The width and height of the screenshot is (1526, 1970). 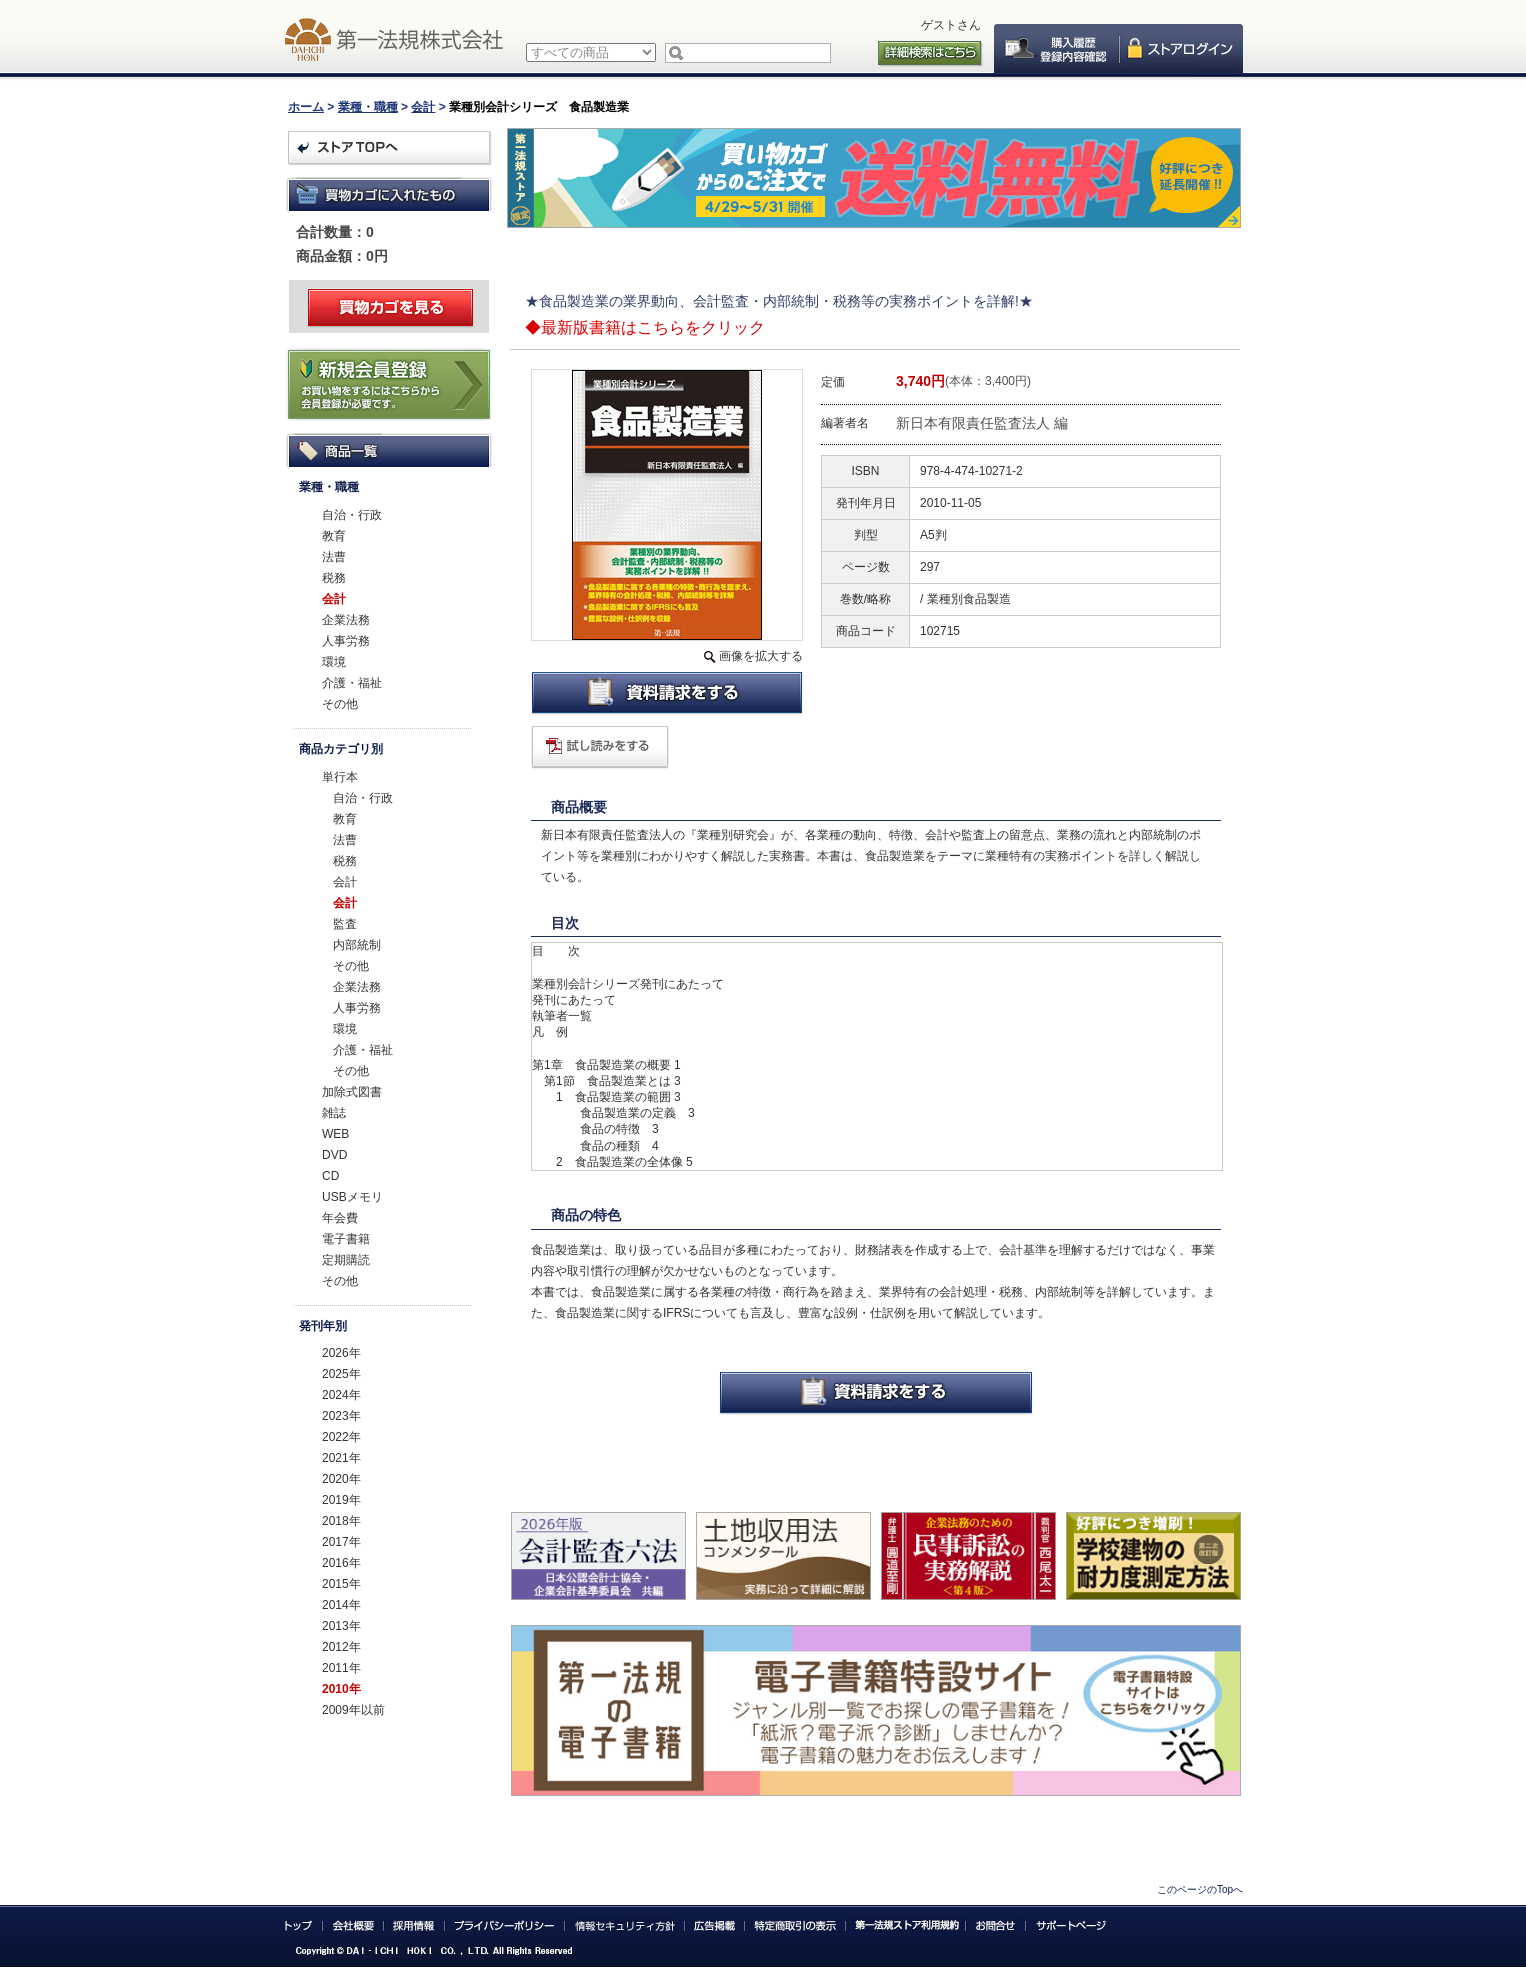 I want to click on 自治・行政, so click(x=352, y=515).